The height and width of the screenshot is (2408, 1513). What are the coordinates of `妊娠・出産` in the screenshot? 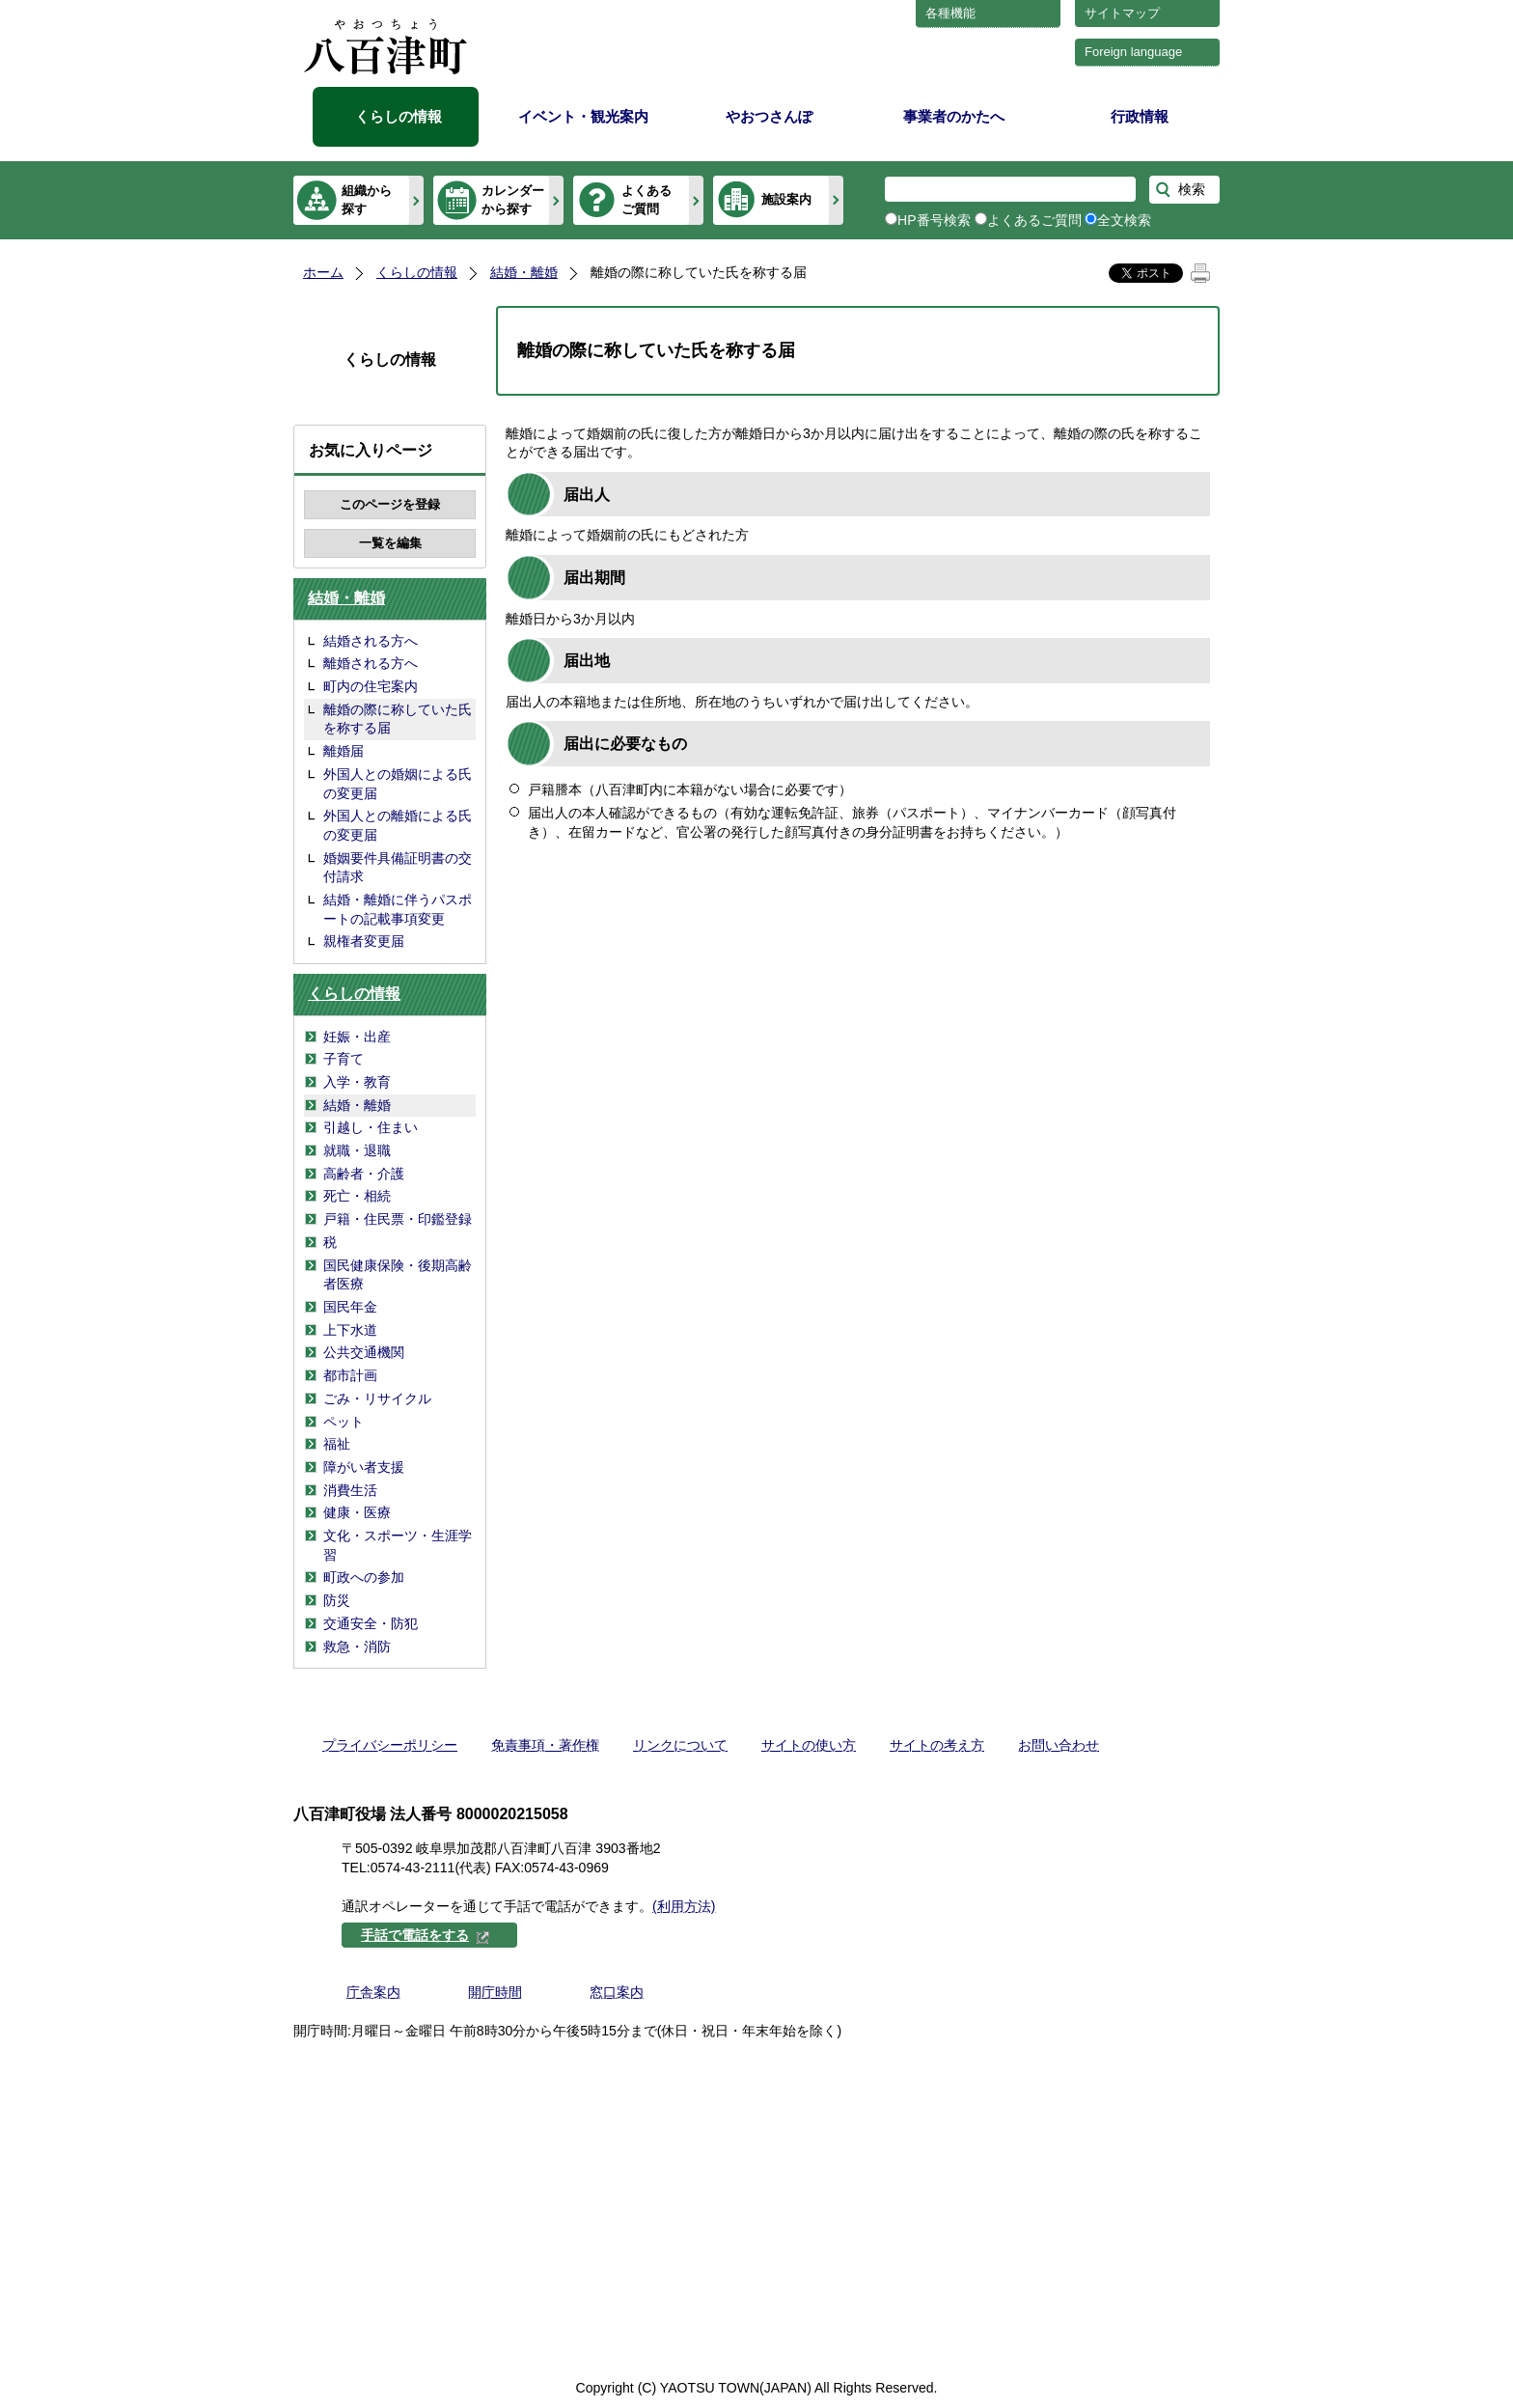 It's located at (357, 1036).